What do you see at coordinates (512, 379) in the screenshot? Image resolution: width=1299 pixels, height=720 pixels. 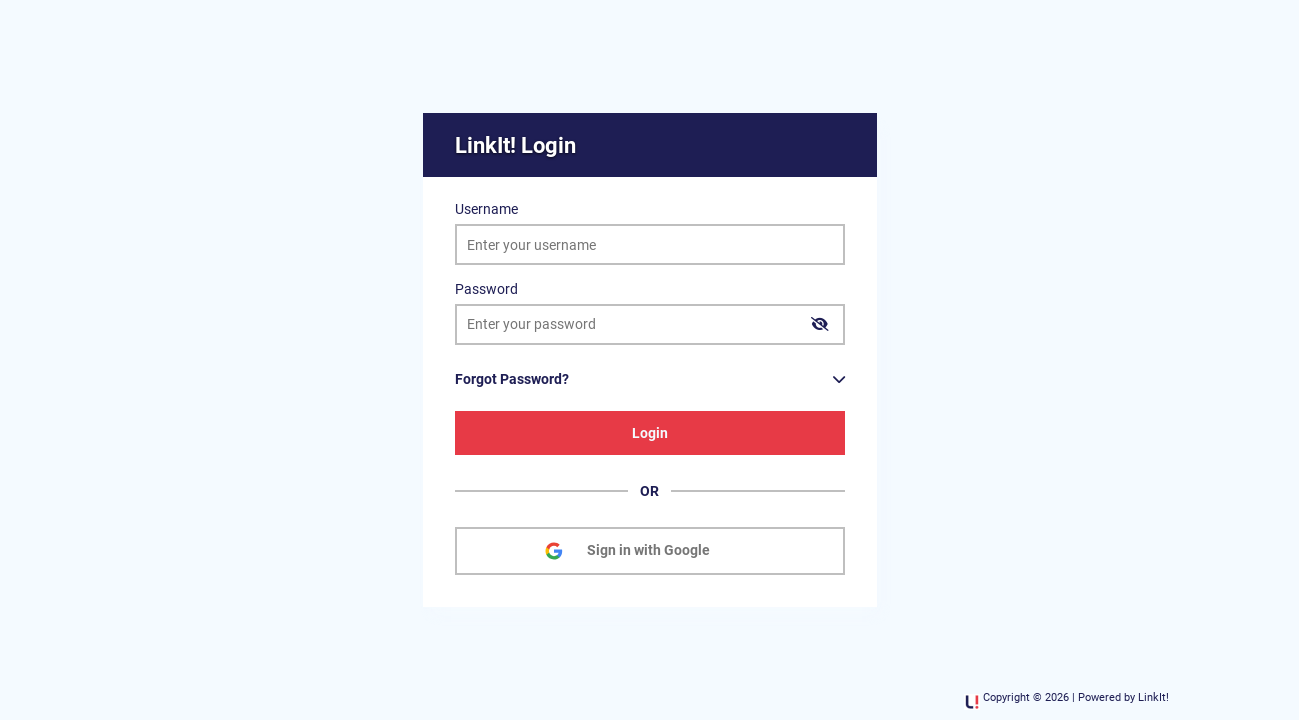 I see `Forgot Password?` at bounding box center [512, 379].